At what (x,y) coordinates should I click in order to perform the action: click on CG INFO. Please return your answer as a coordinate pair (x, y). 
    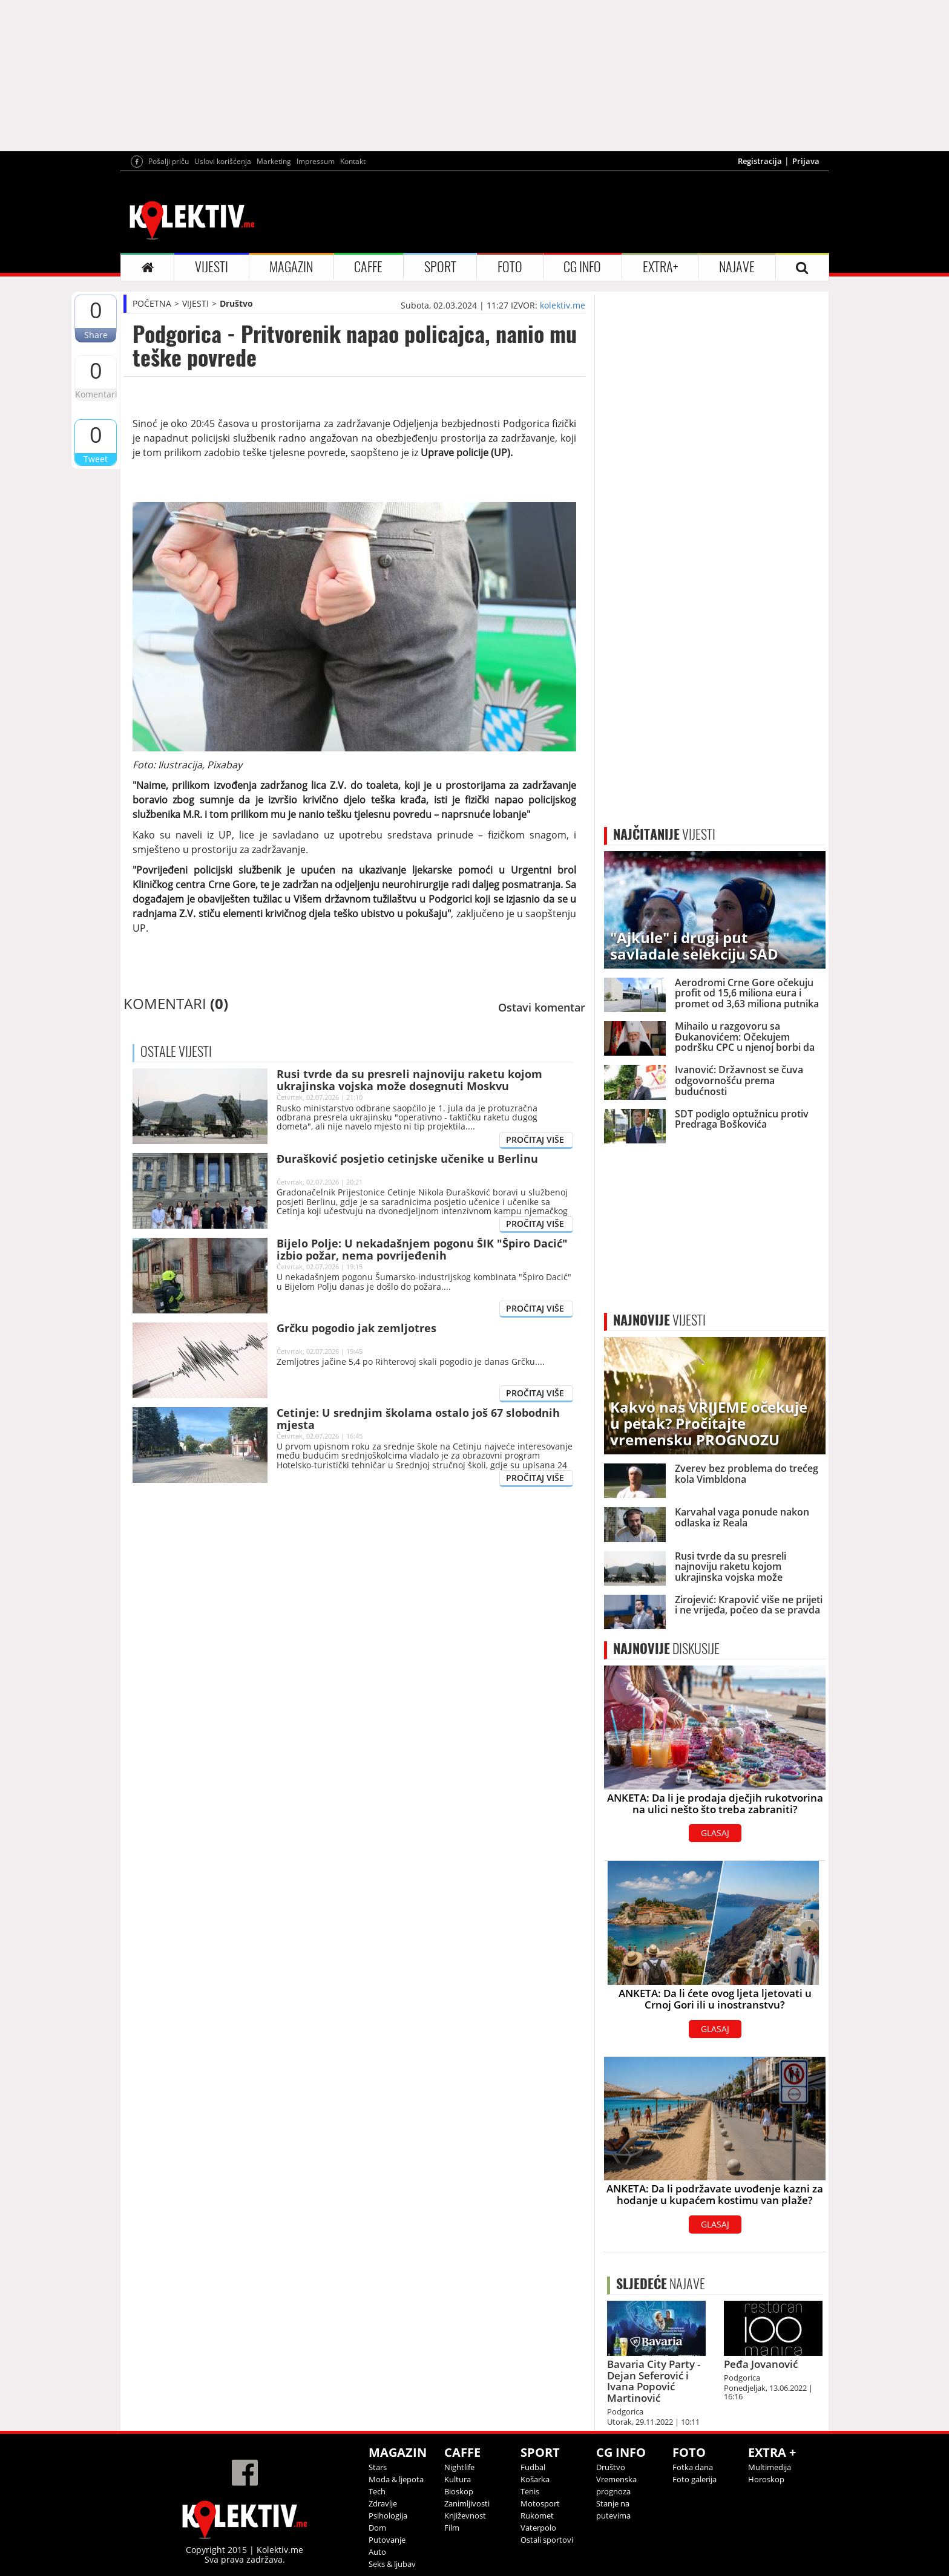
    Looking at the image, I should click on (582, 267).